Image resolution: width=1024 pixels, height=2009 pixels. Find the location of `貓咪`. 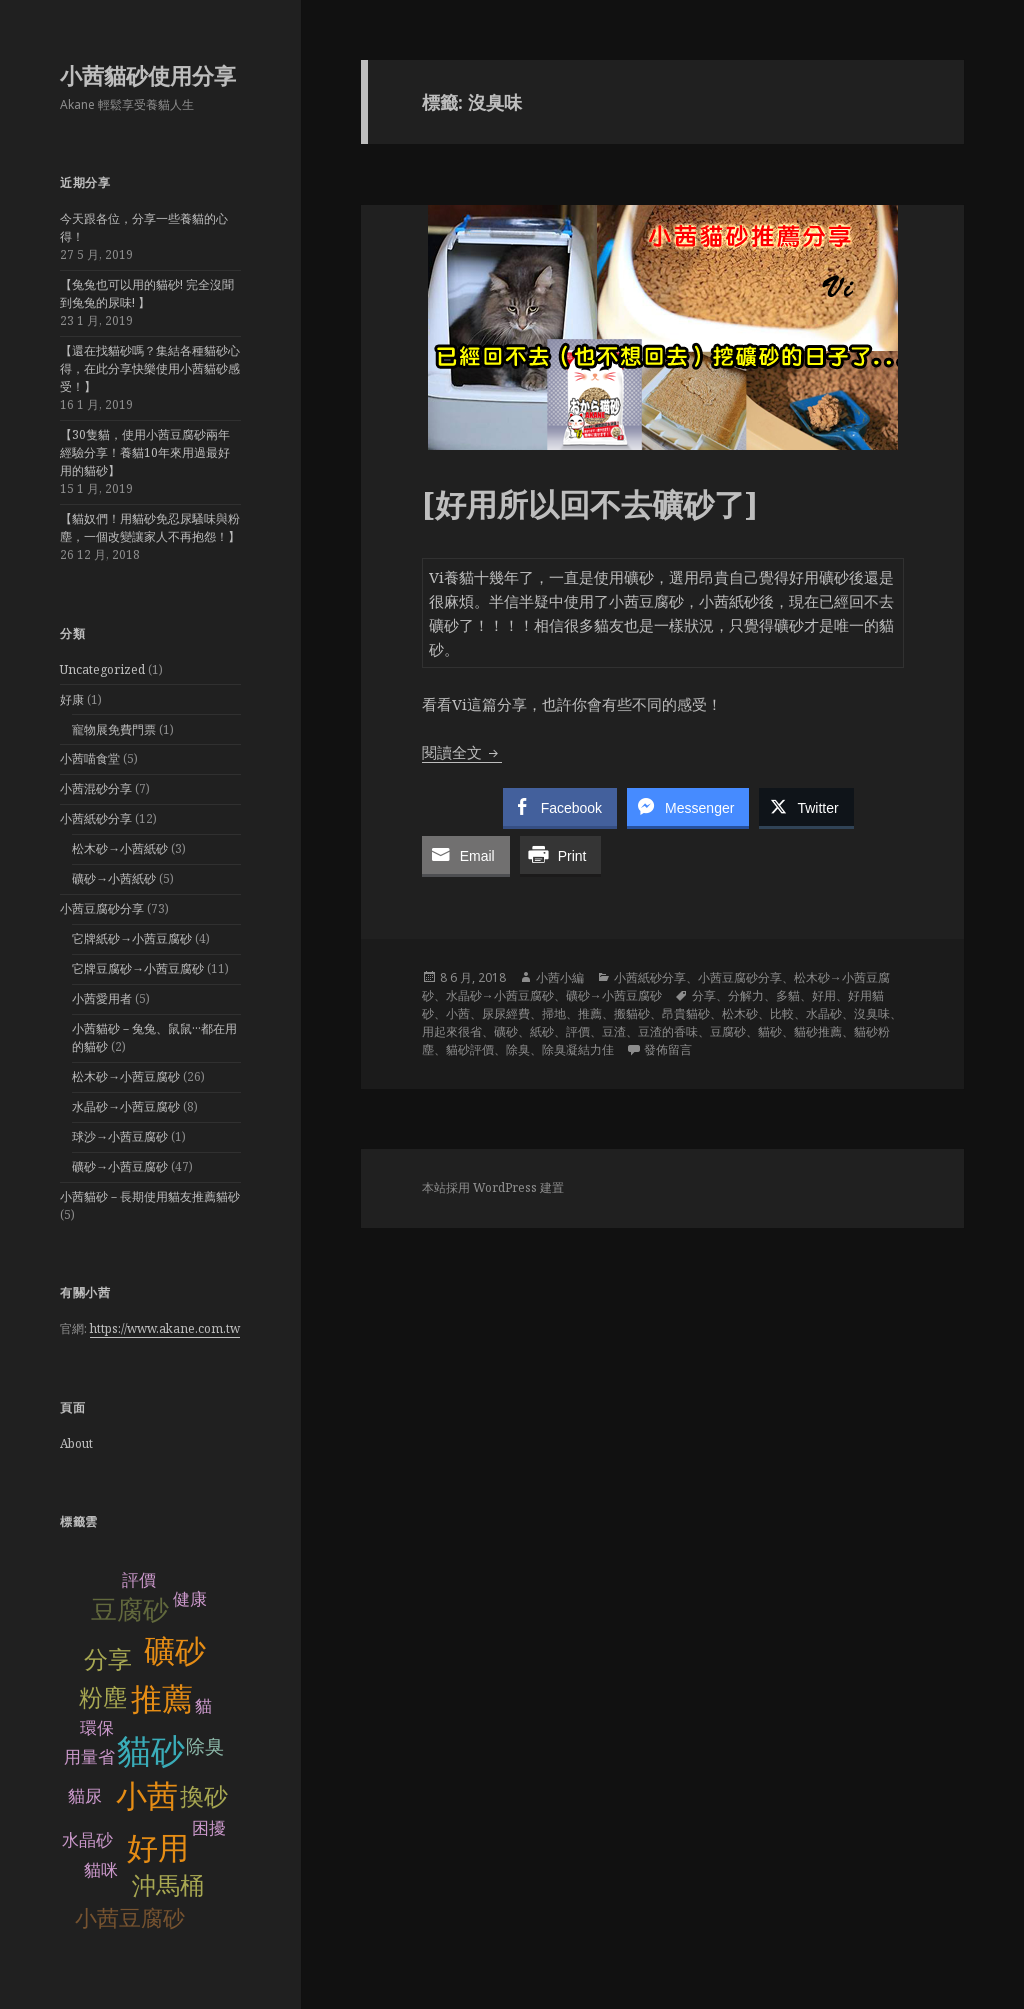

貓咪 is located at coordinates (101, 1870).